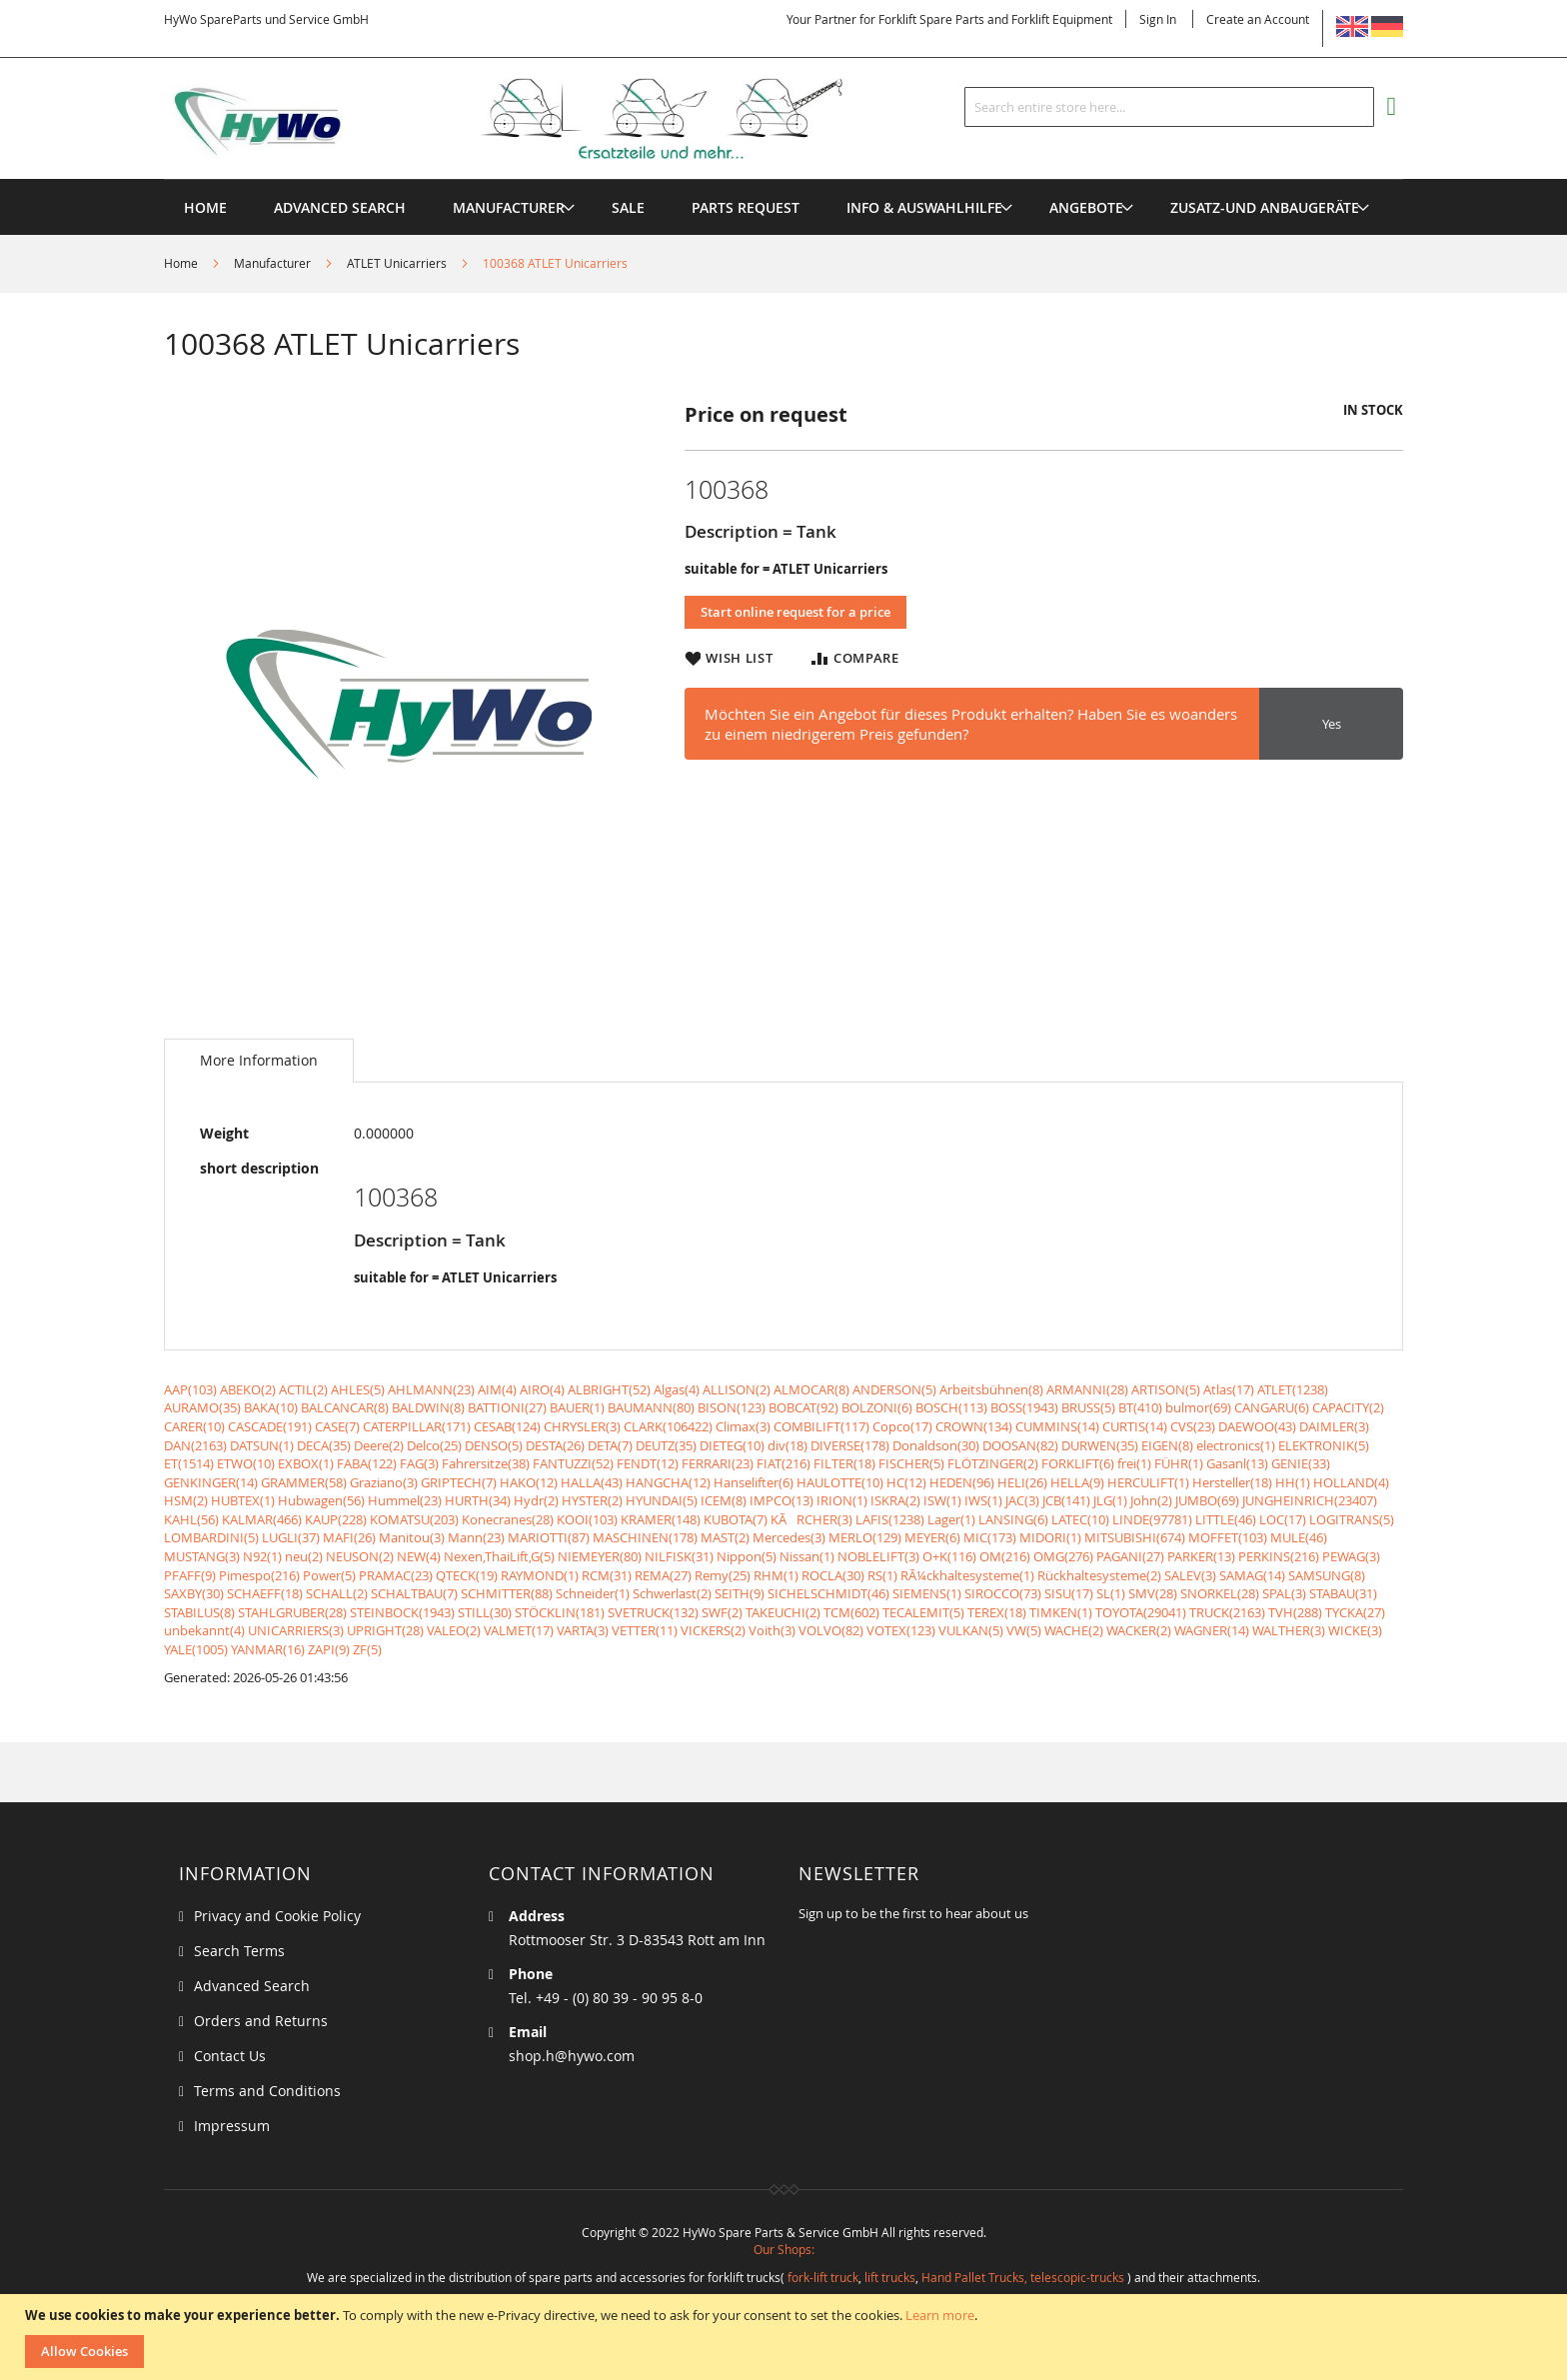 This screenshot has width=1567, height=2380. Describe the element at coordinates (271, 1407) in the screenshot. I see `BAKA(10)` at that location.